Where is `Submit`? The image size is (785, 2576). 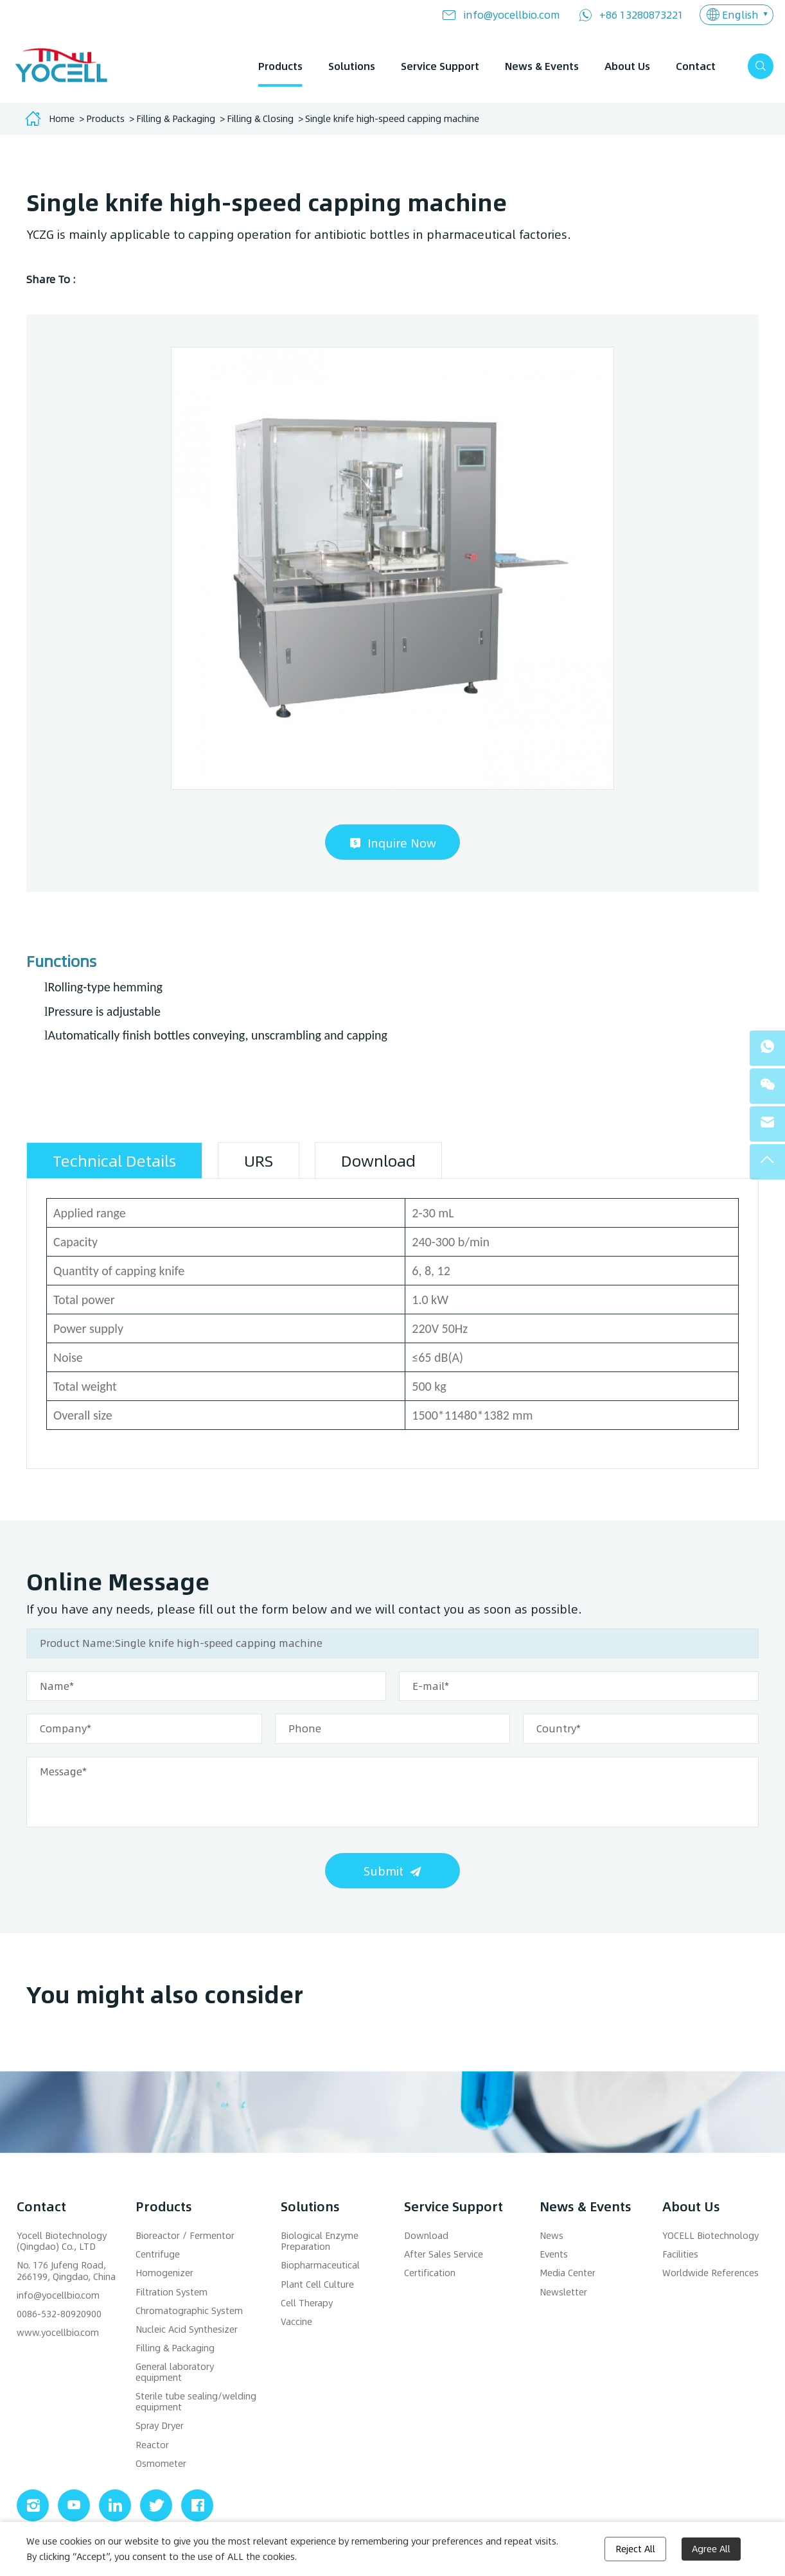
Submit is located at coordinates (383, 1871).